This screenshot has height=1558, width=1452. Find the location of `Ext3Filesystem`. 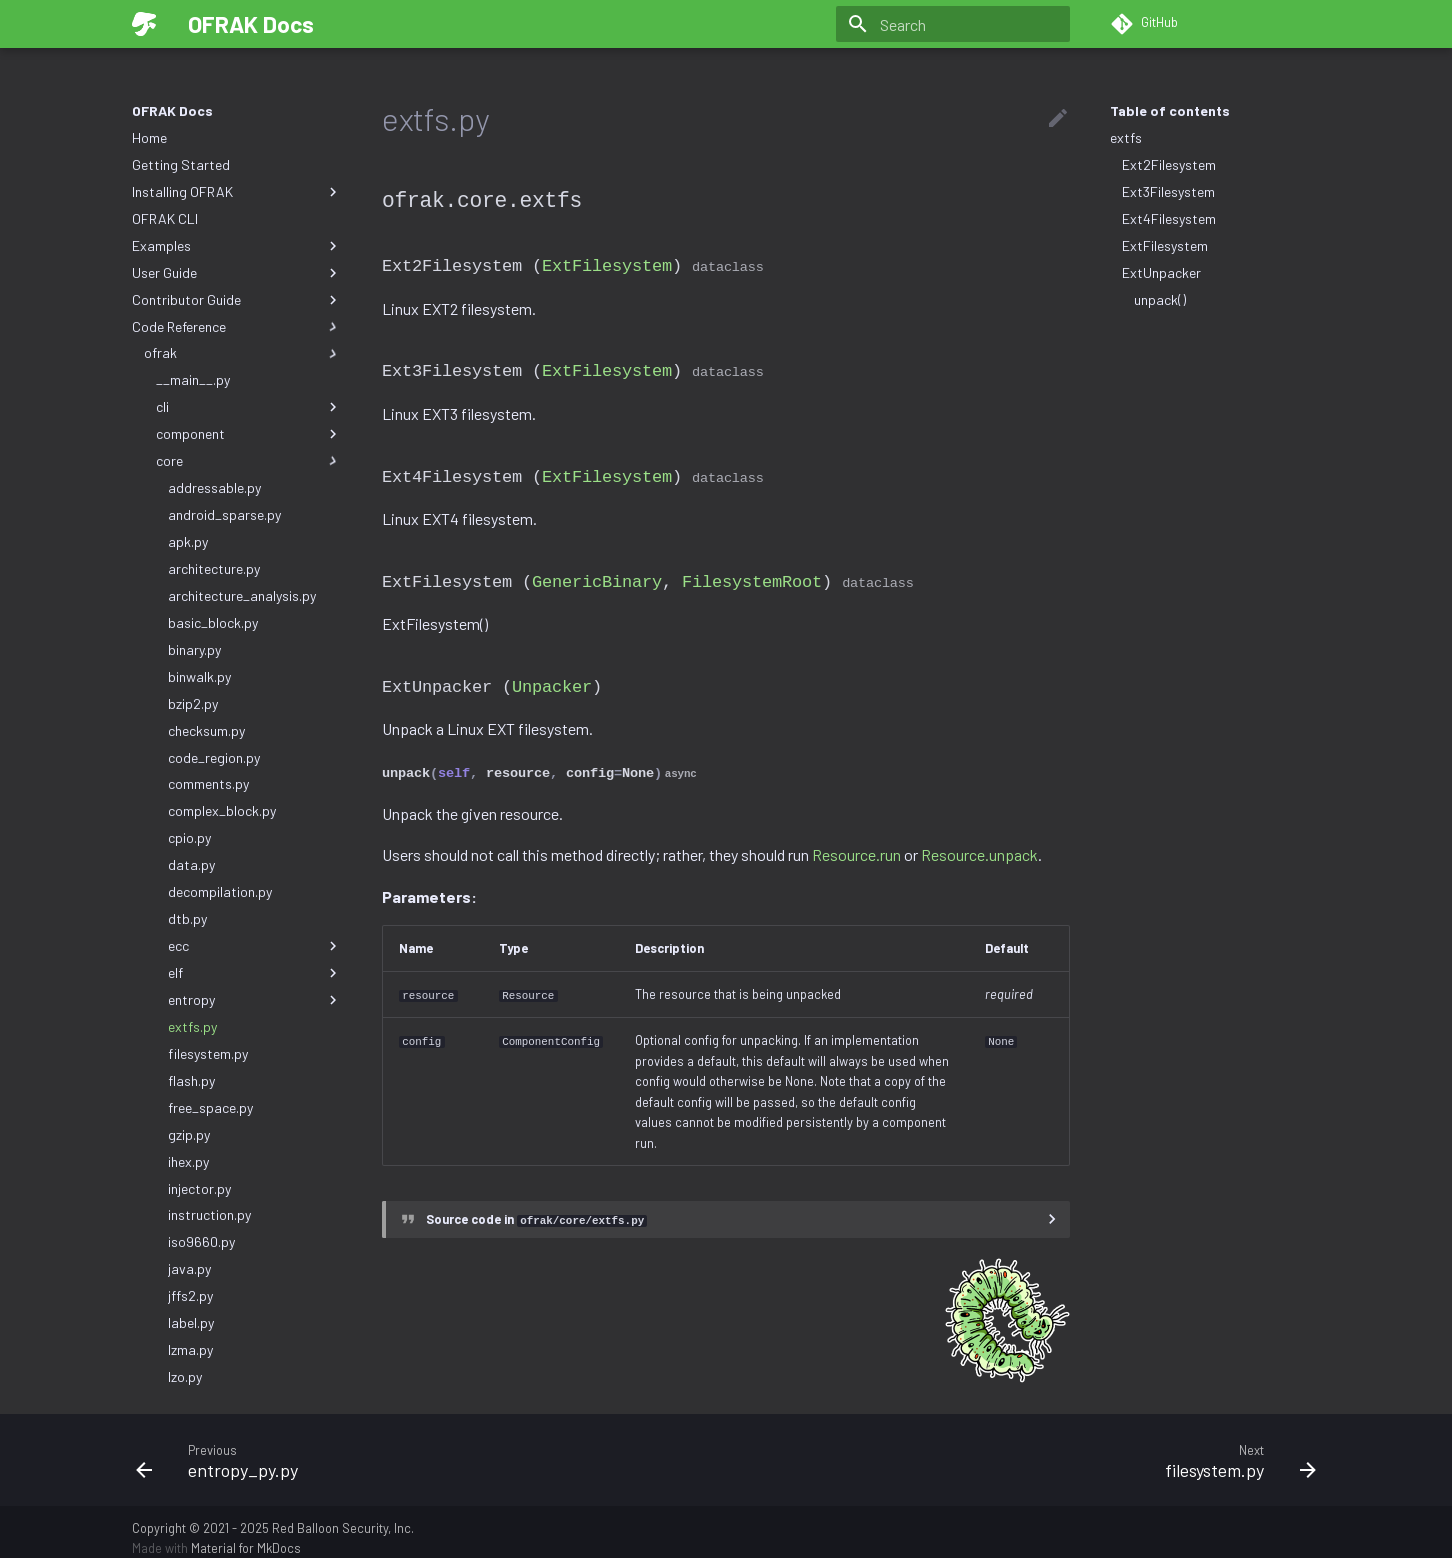

Ext3Filesystem is located at coordinates (1168, 191).